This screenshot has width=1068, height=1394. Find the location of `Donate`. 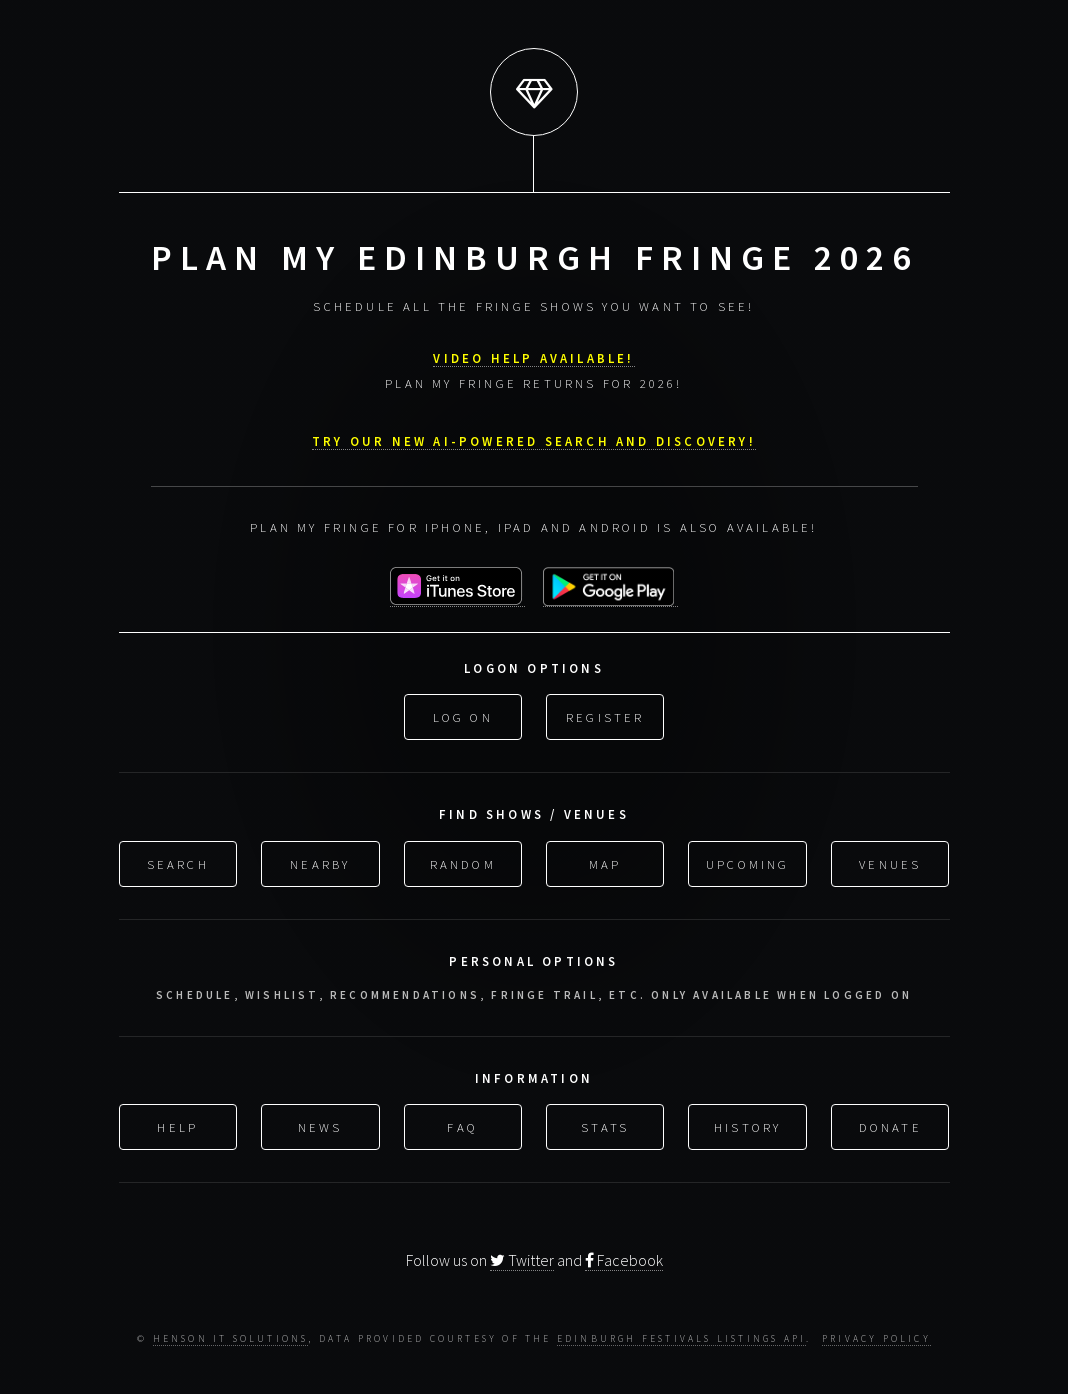

Donate is located at coordinates (890, 1124).